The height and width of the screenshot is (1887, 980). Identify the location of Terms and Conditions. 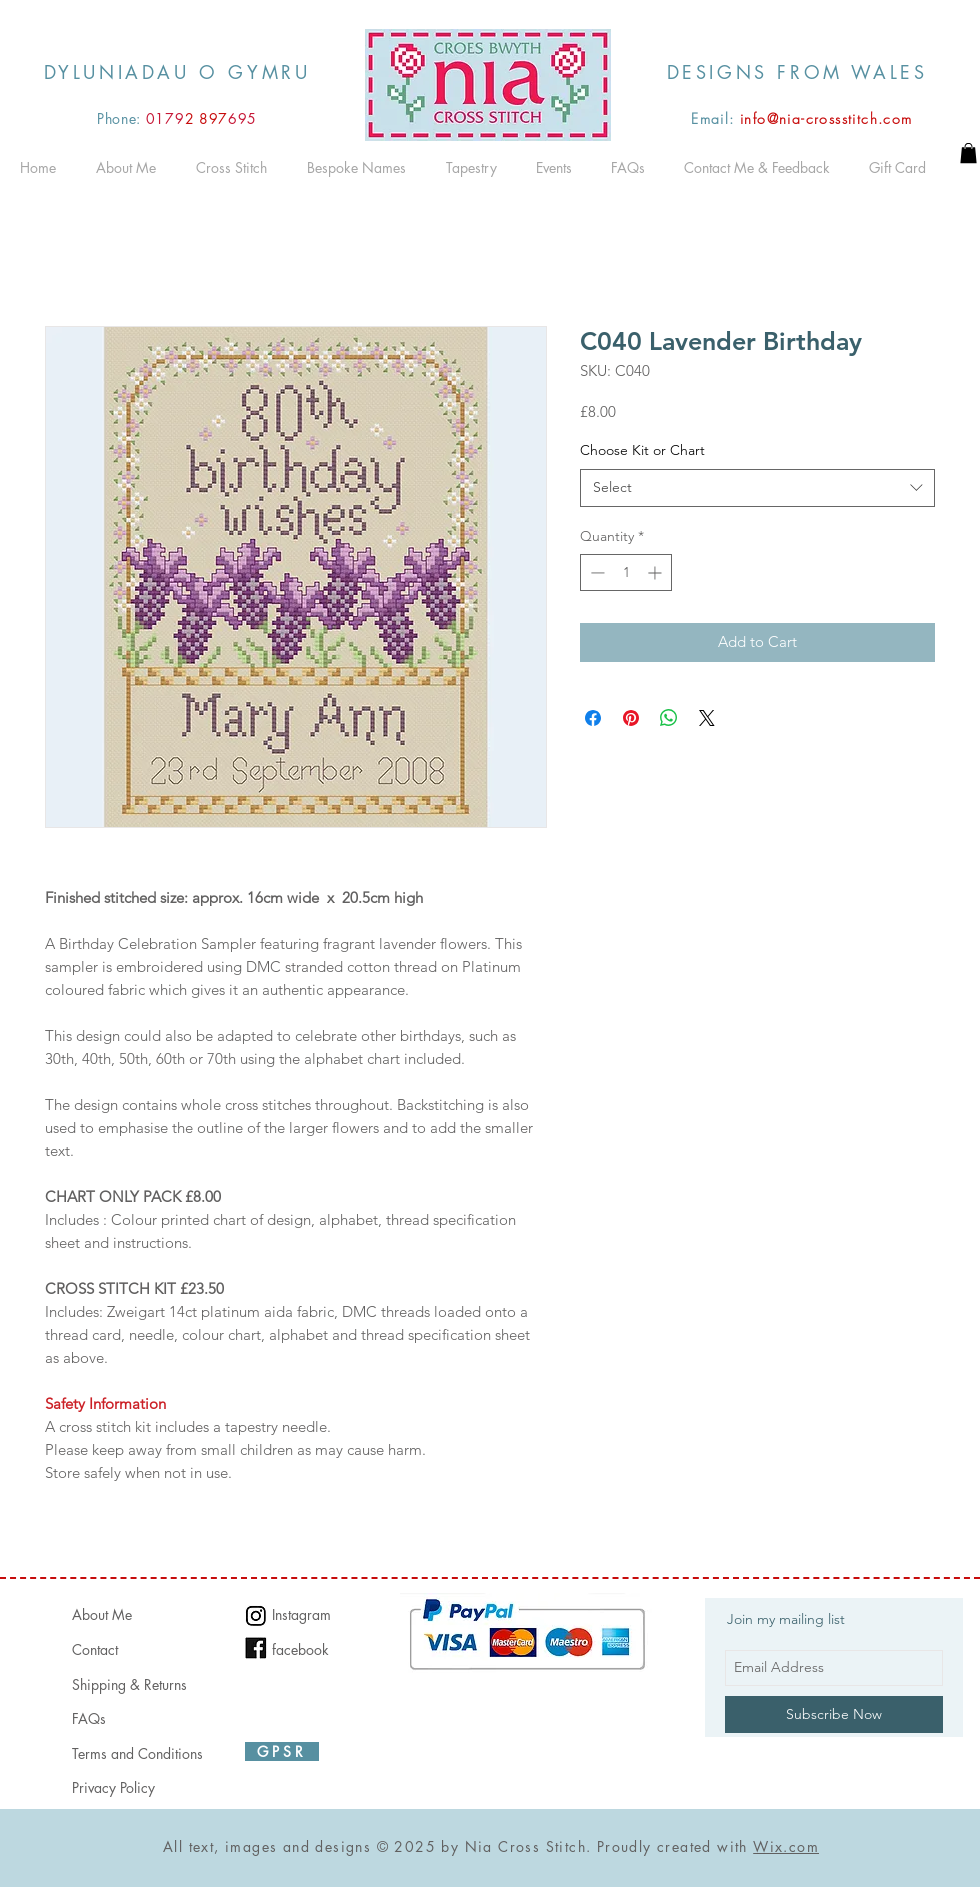
(137, 1753).